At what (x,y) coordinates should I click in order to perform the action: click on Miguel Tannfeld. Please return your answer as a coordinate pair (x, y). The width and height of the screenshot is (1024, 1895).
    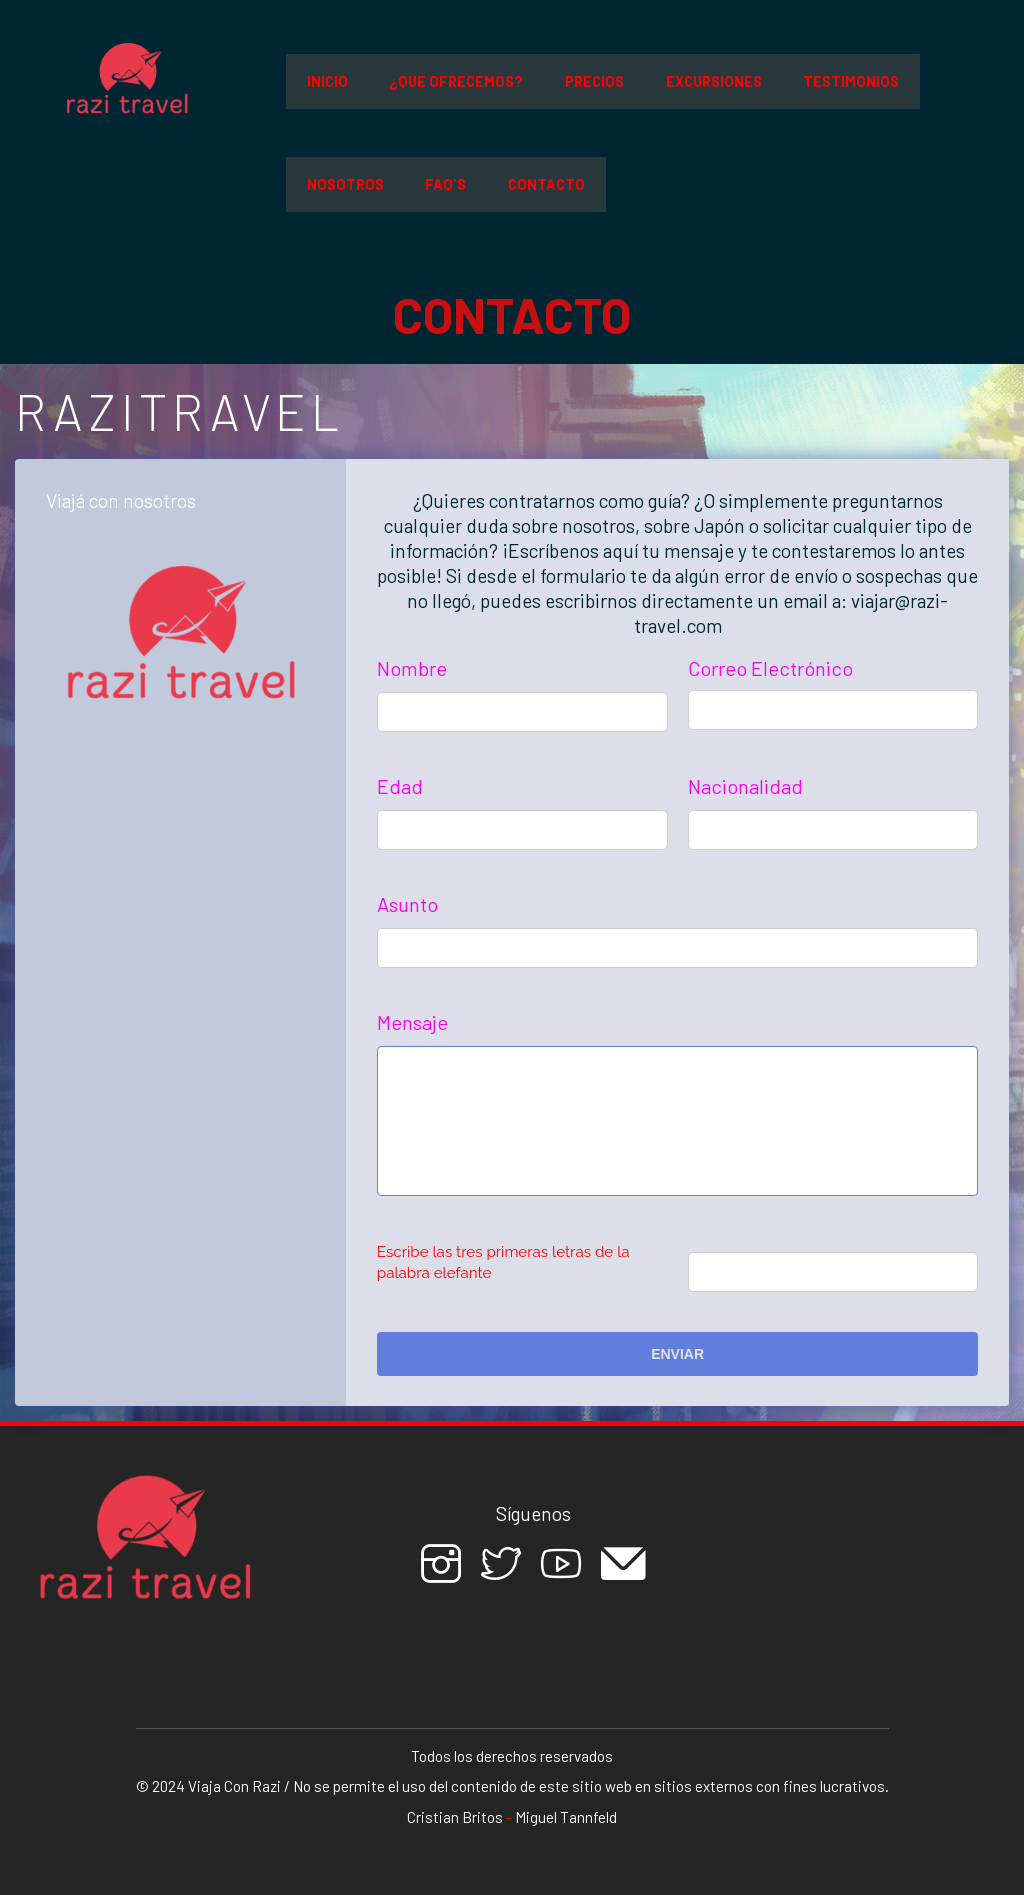
    Looking at the image, I should click on (566, 1817).